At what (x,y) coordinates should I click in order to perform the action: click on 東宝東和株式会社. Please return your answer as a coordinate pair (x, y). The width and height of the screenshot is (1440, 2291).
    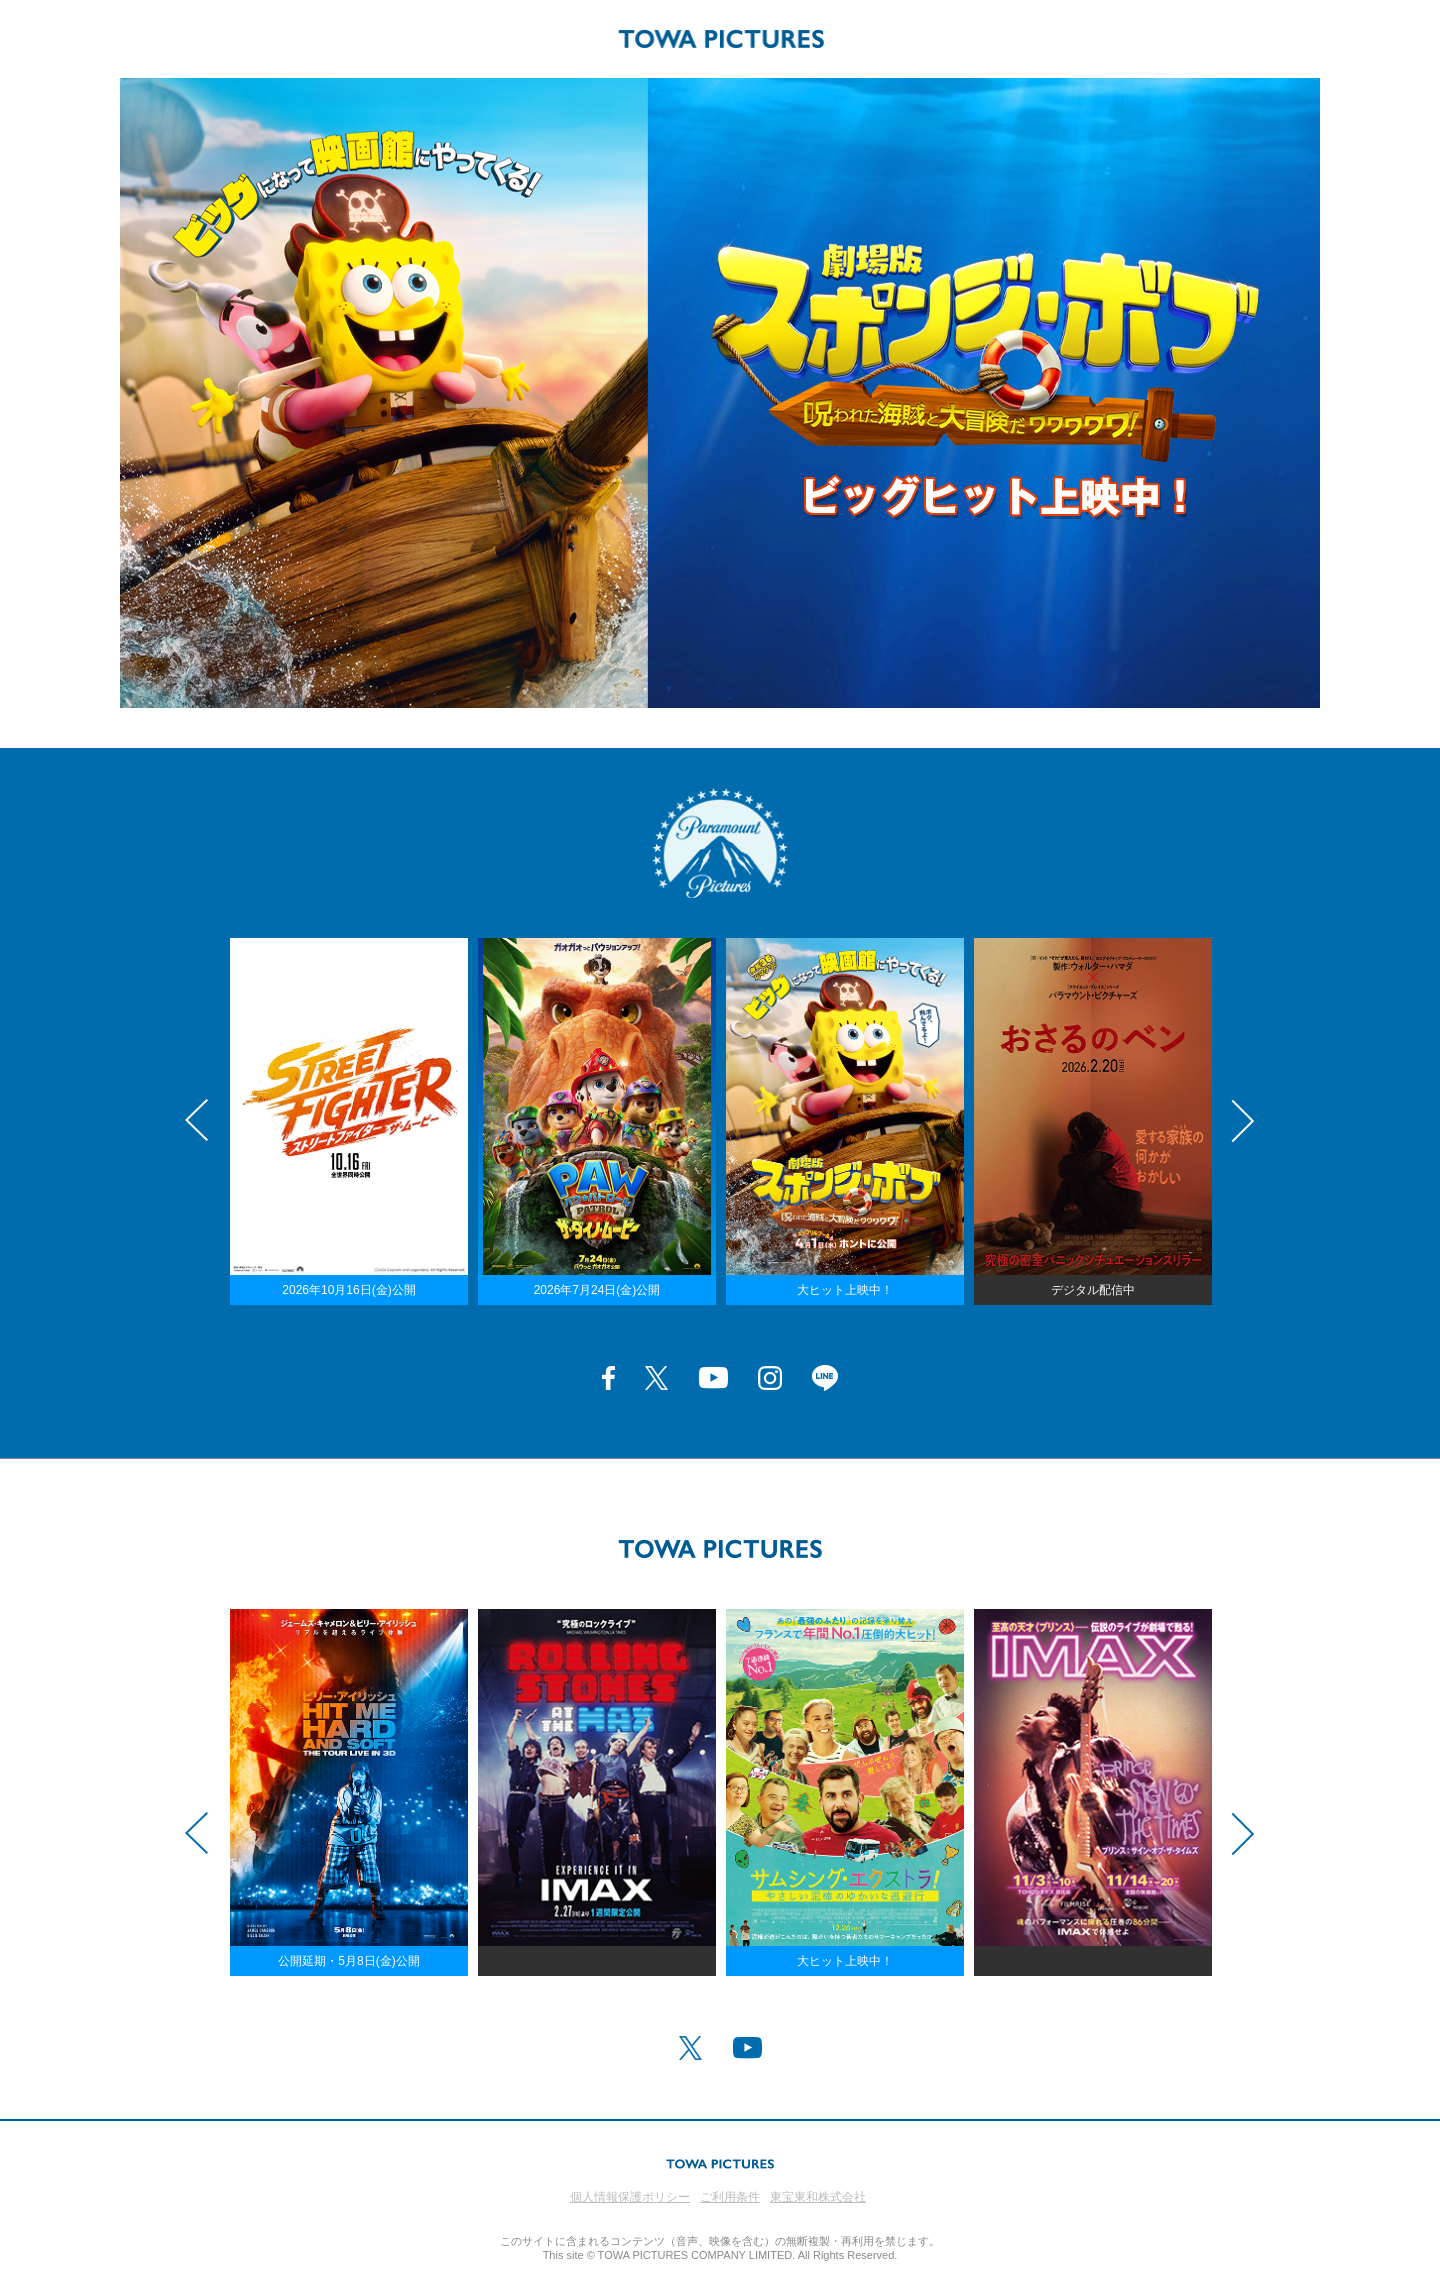
    Looking at the image, I should click on (818, 2197).